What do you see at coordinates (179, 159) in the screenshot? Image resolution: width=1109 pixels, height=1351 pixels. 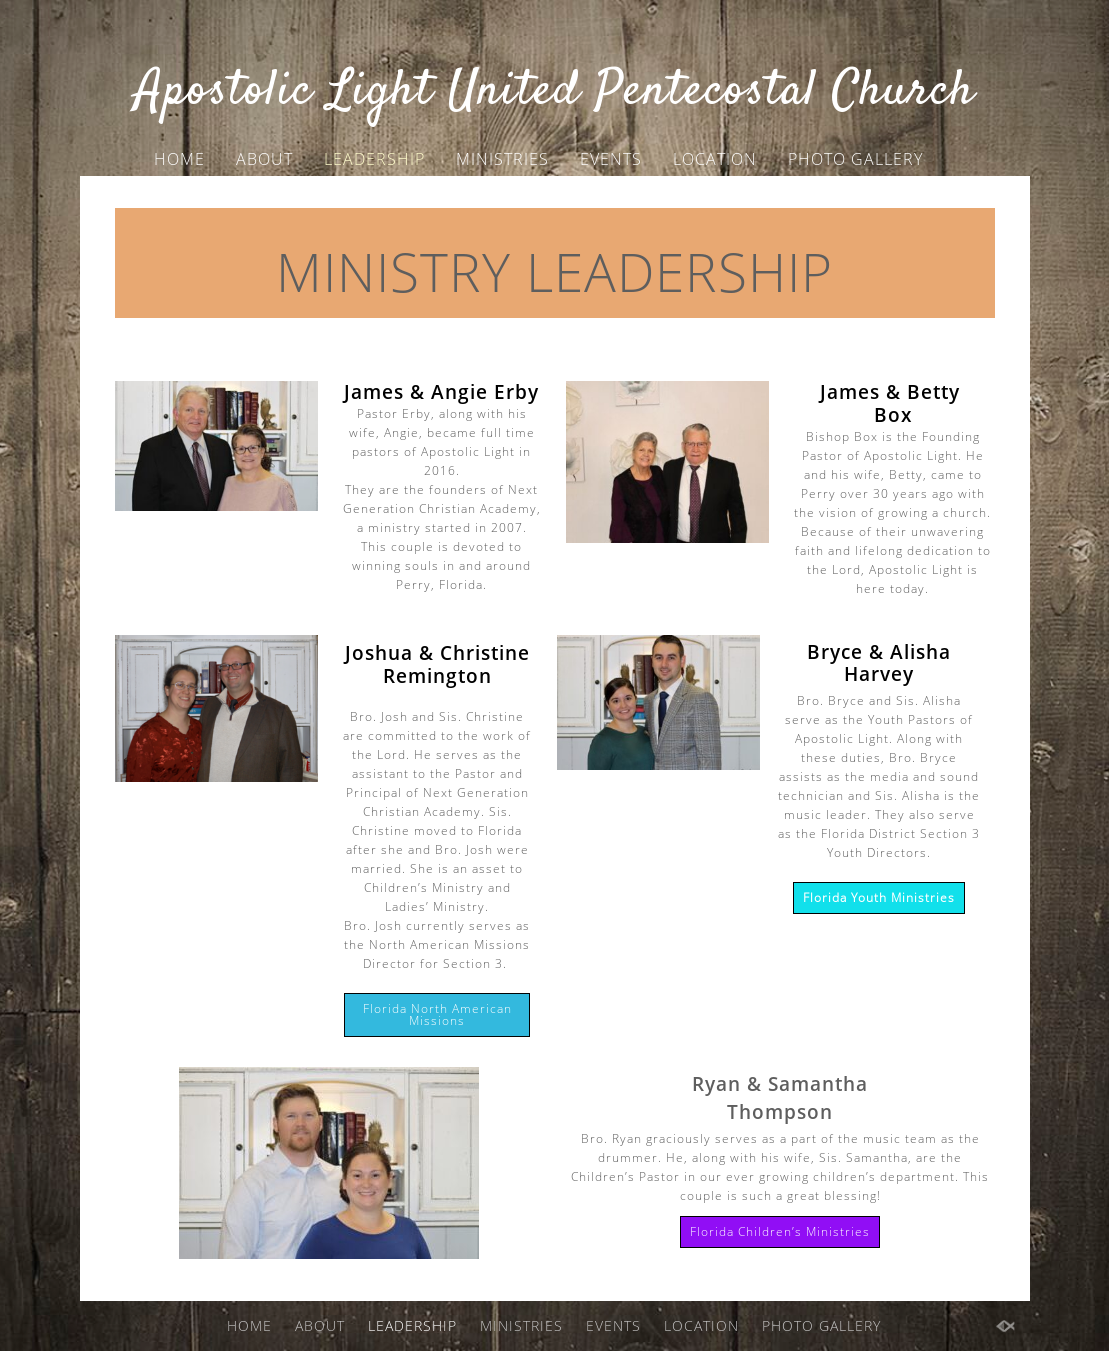 I see `HOME` at bounding box center [179, 159].